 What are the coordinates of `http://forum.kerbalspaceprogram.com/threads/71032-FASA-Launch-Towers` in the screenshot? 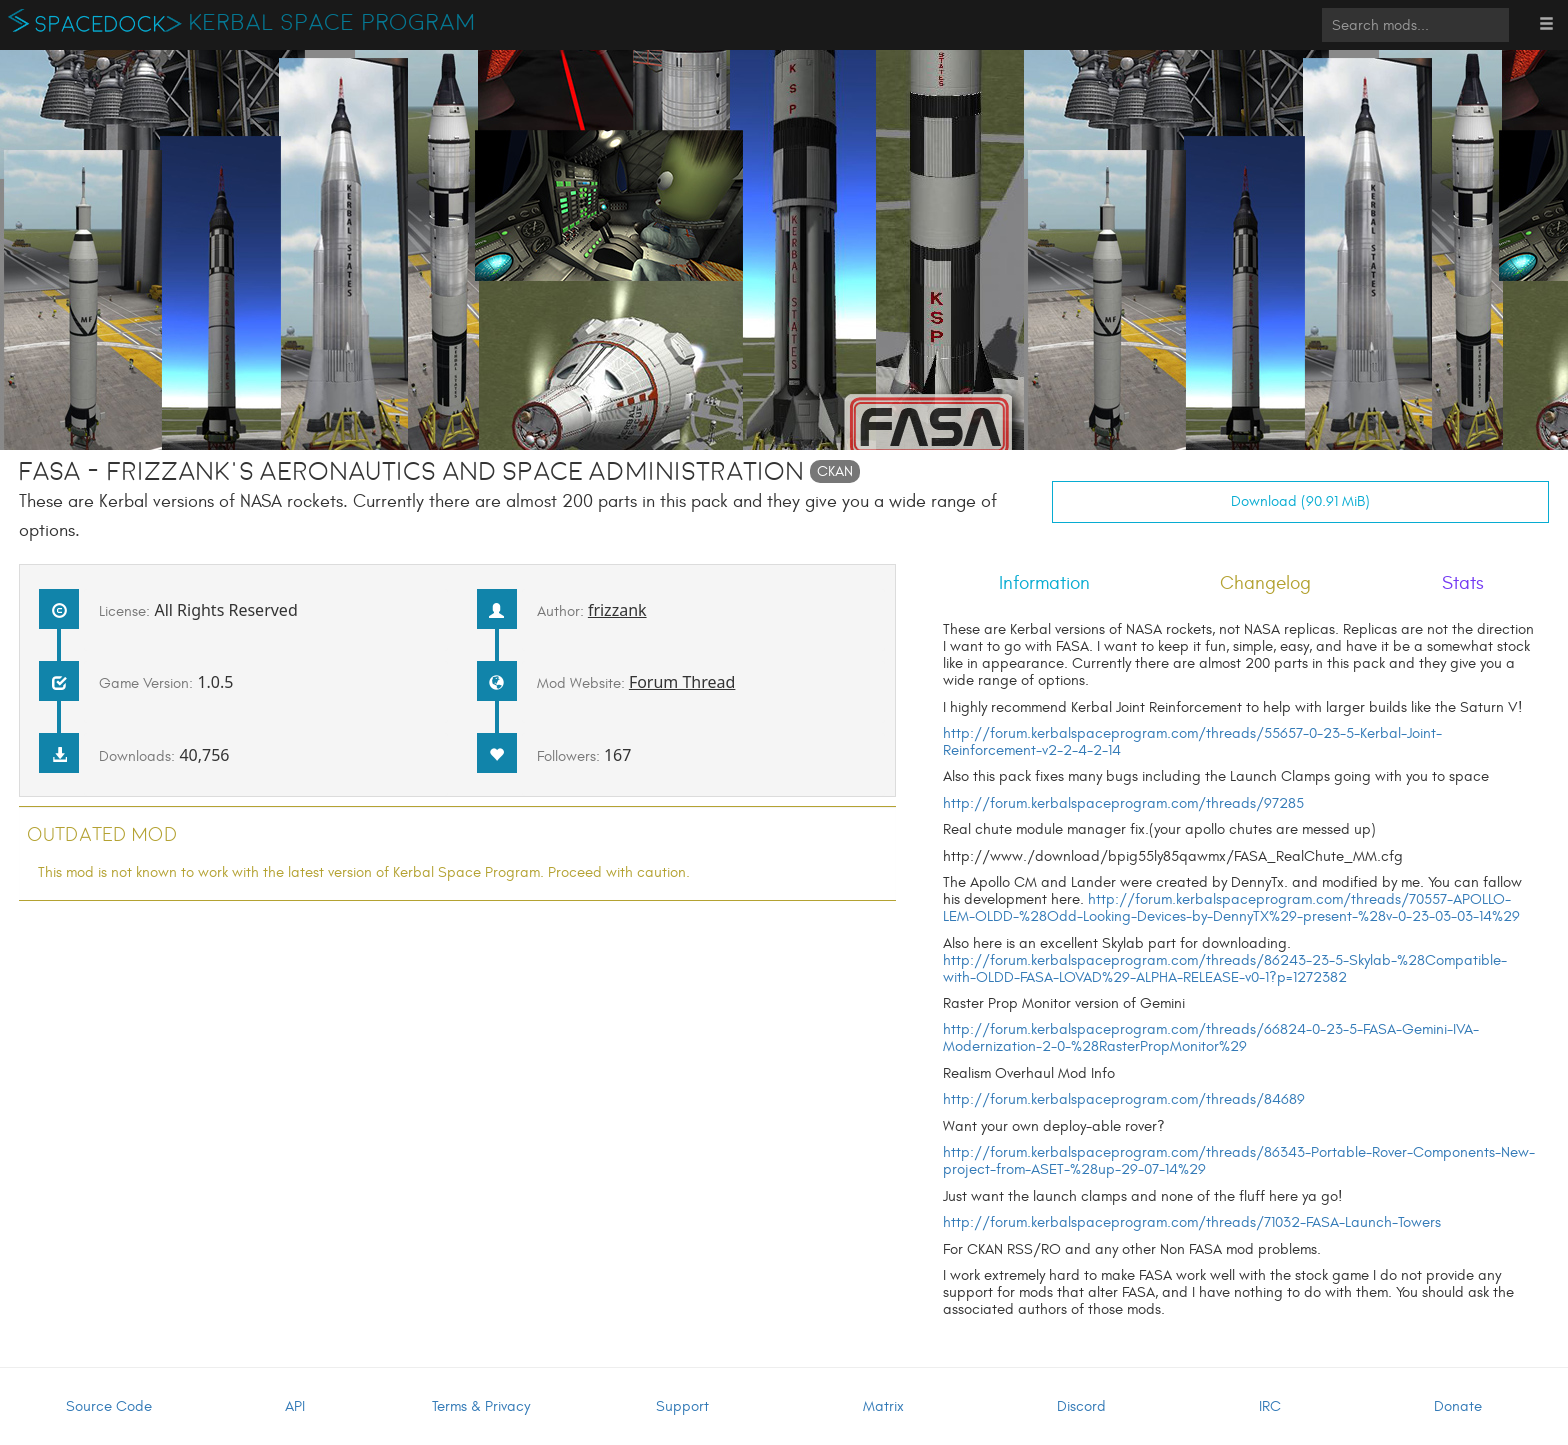 It's located at (1192, 1222).